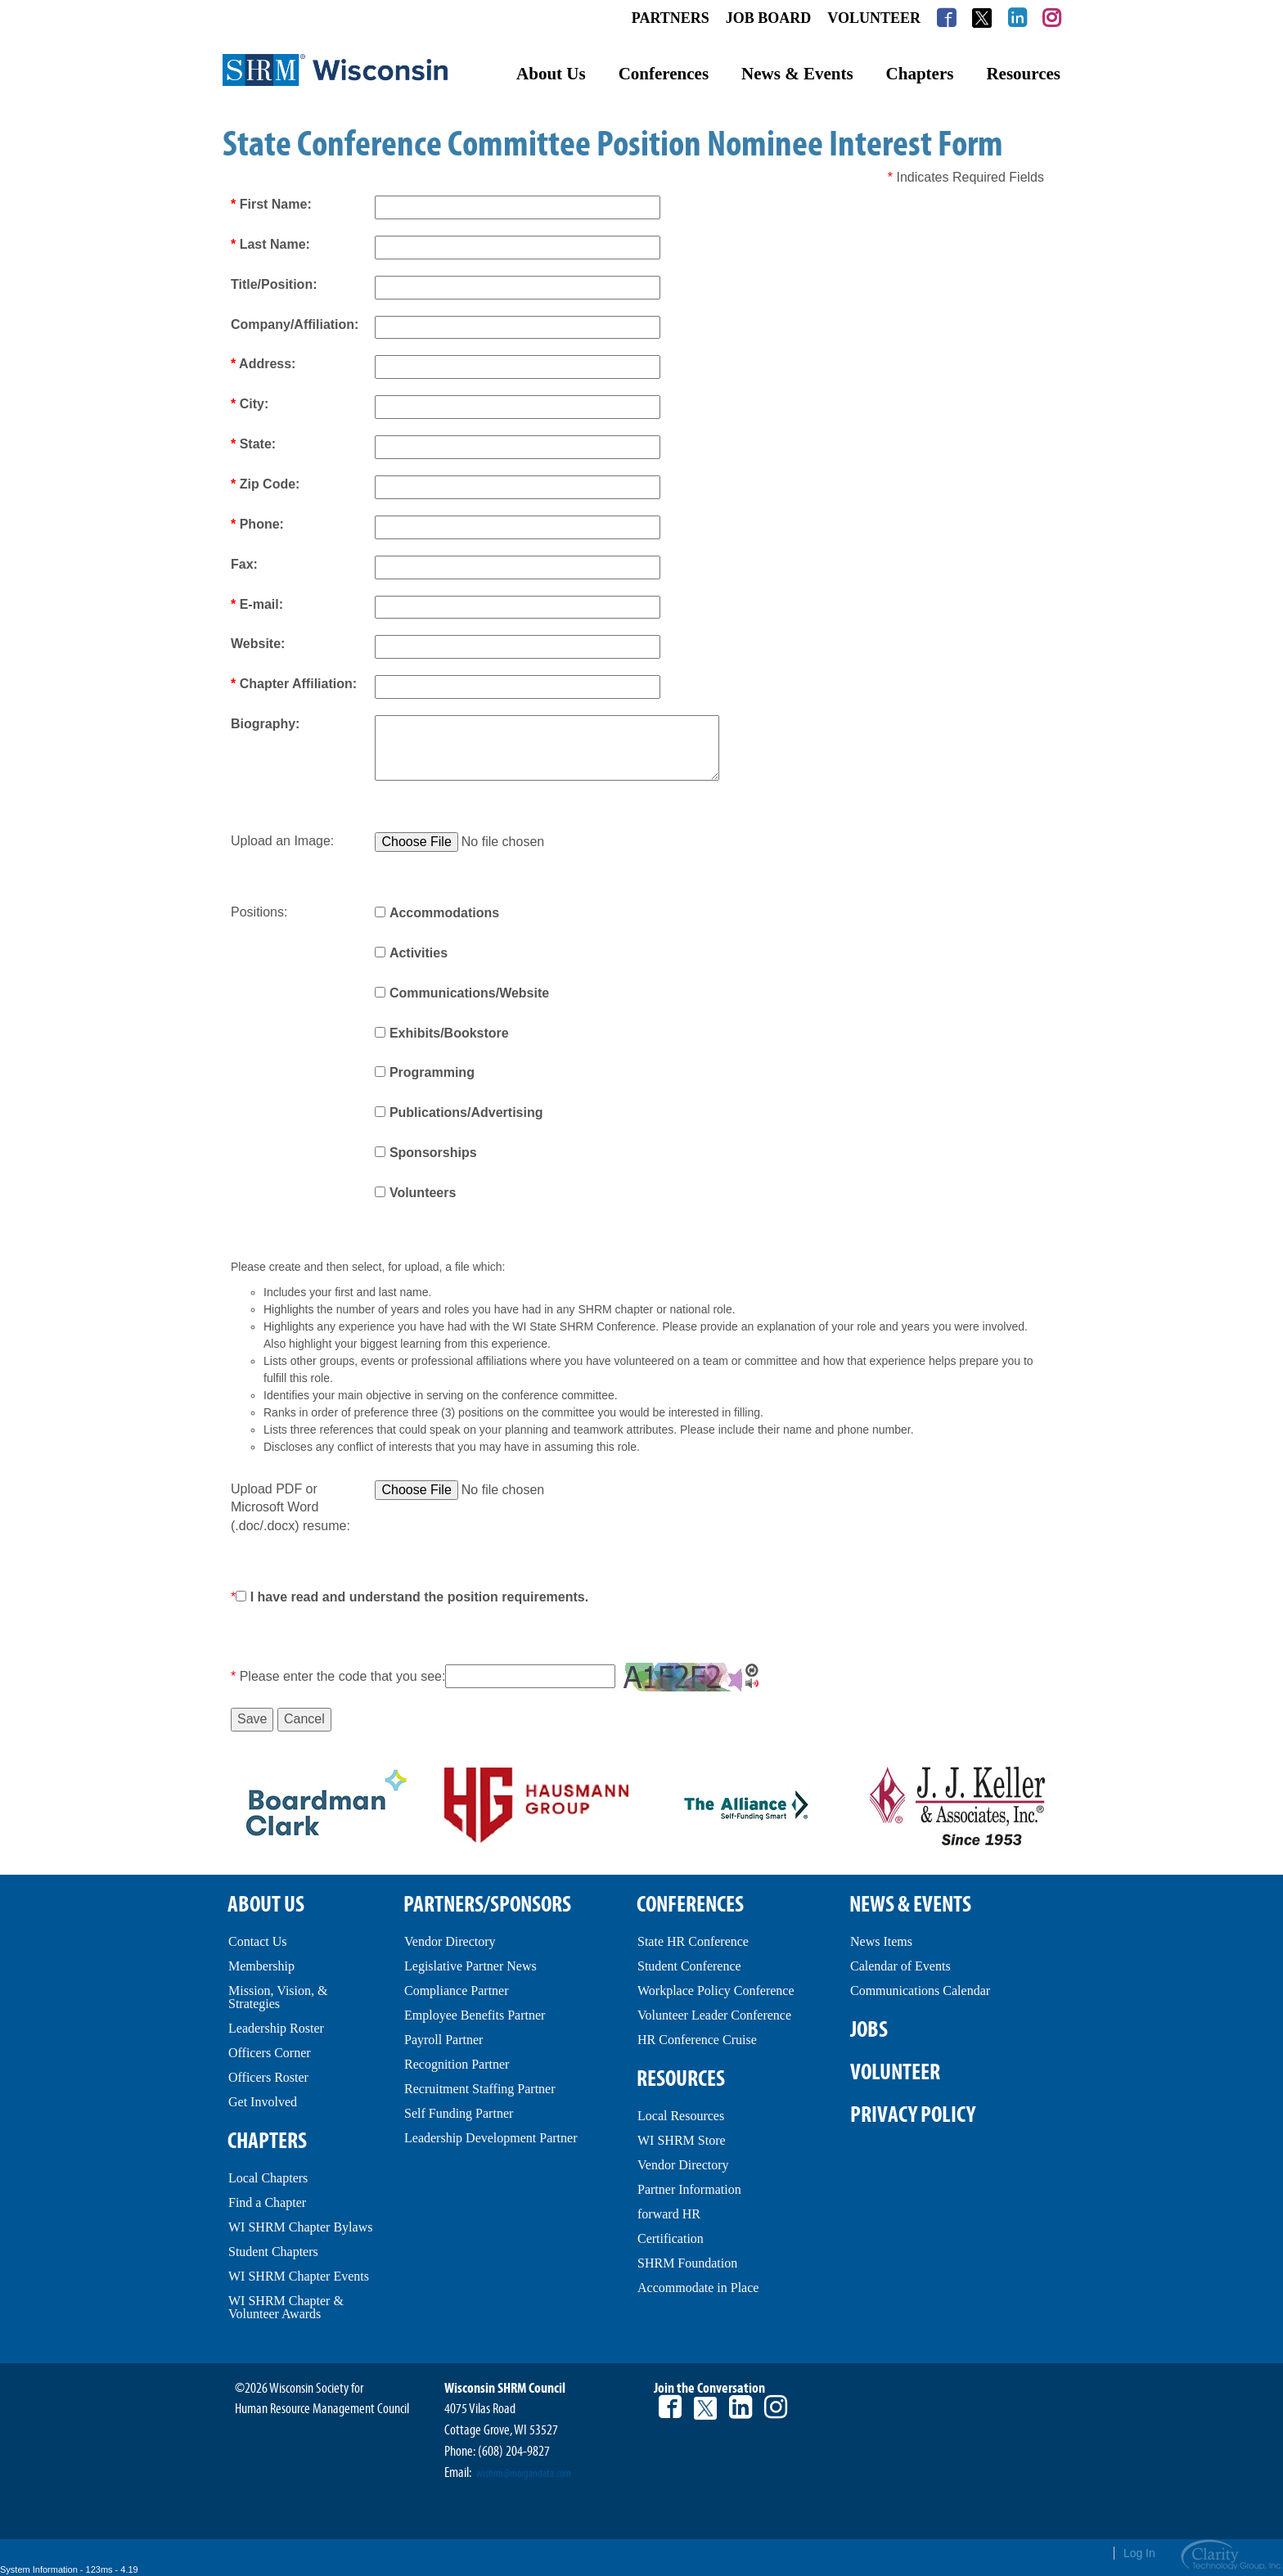 Image resolution: width=1283 pixels, height=2576 pixels. I want to click on First Name:, so click(271, 204).